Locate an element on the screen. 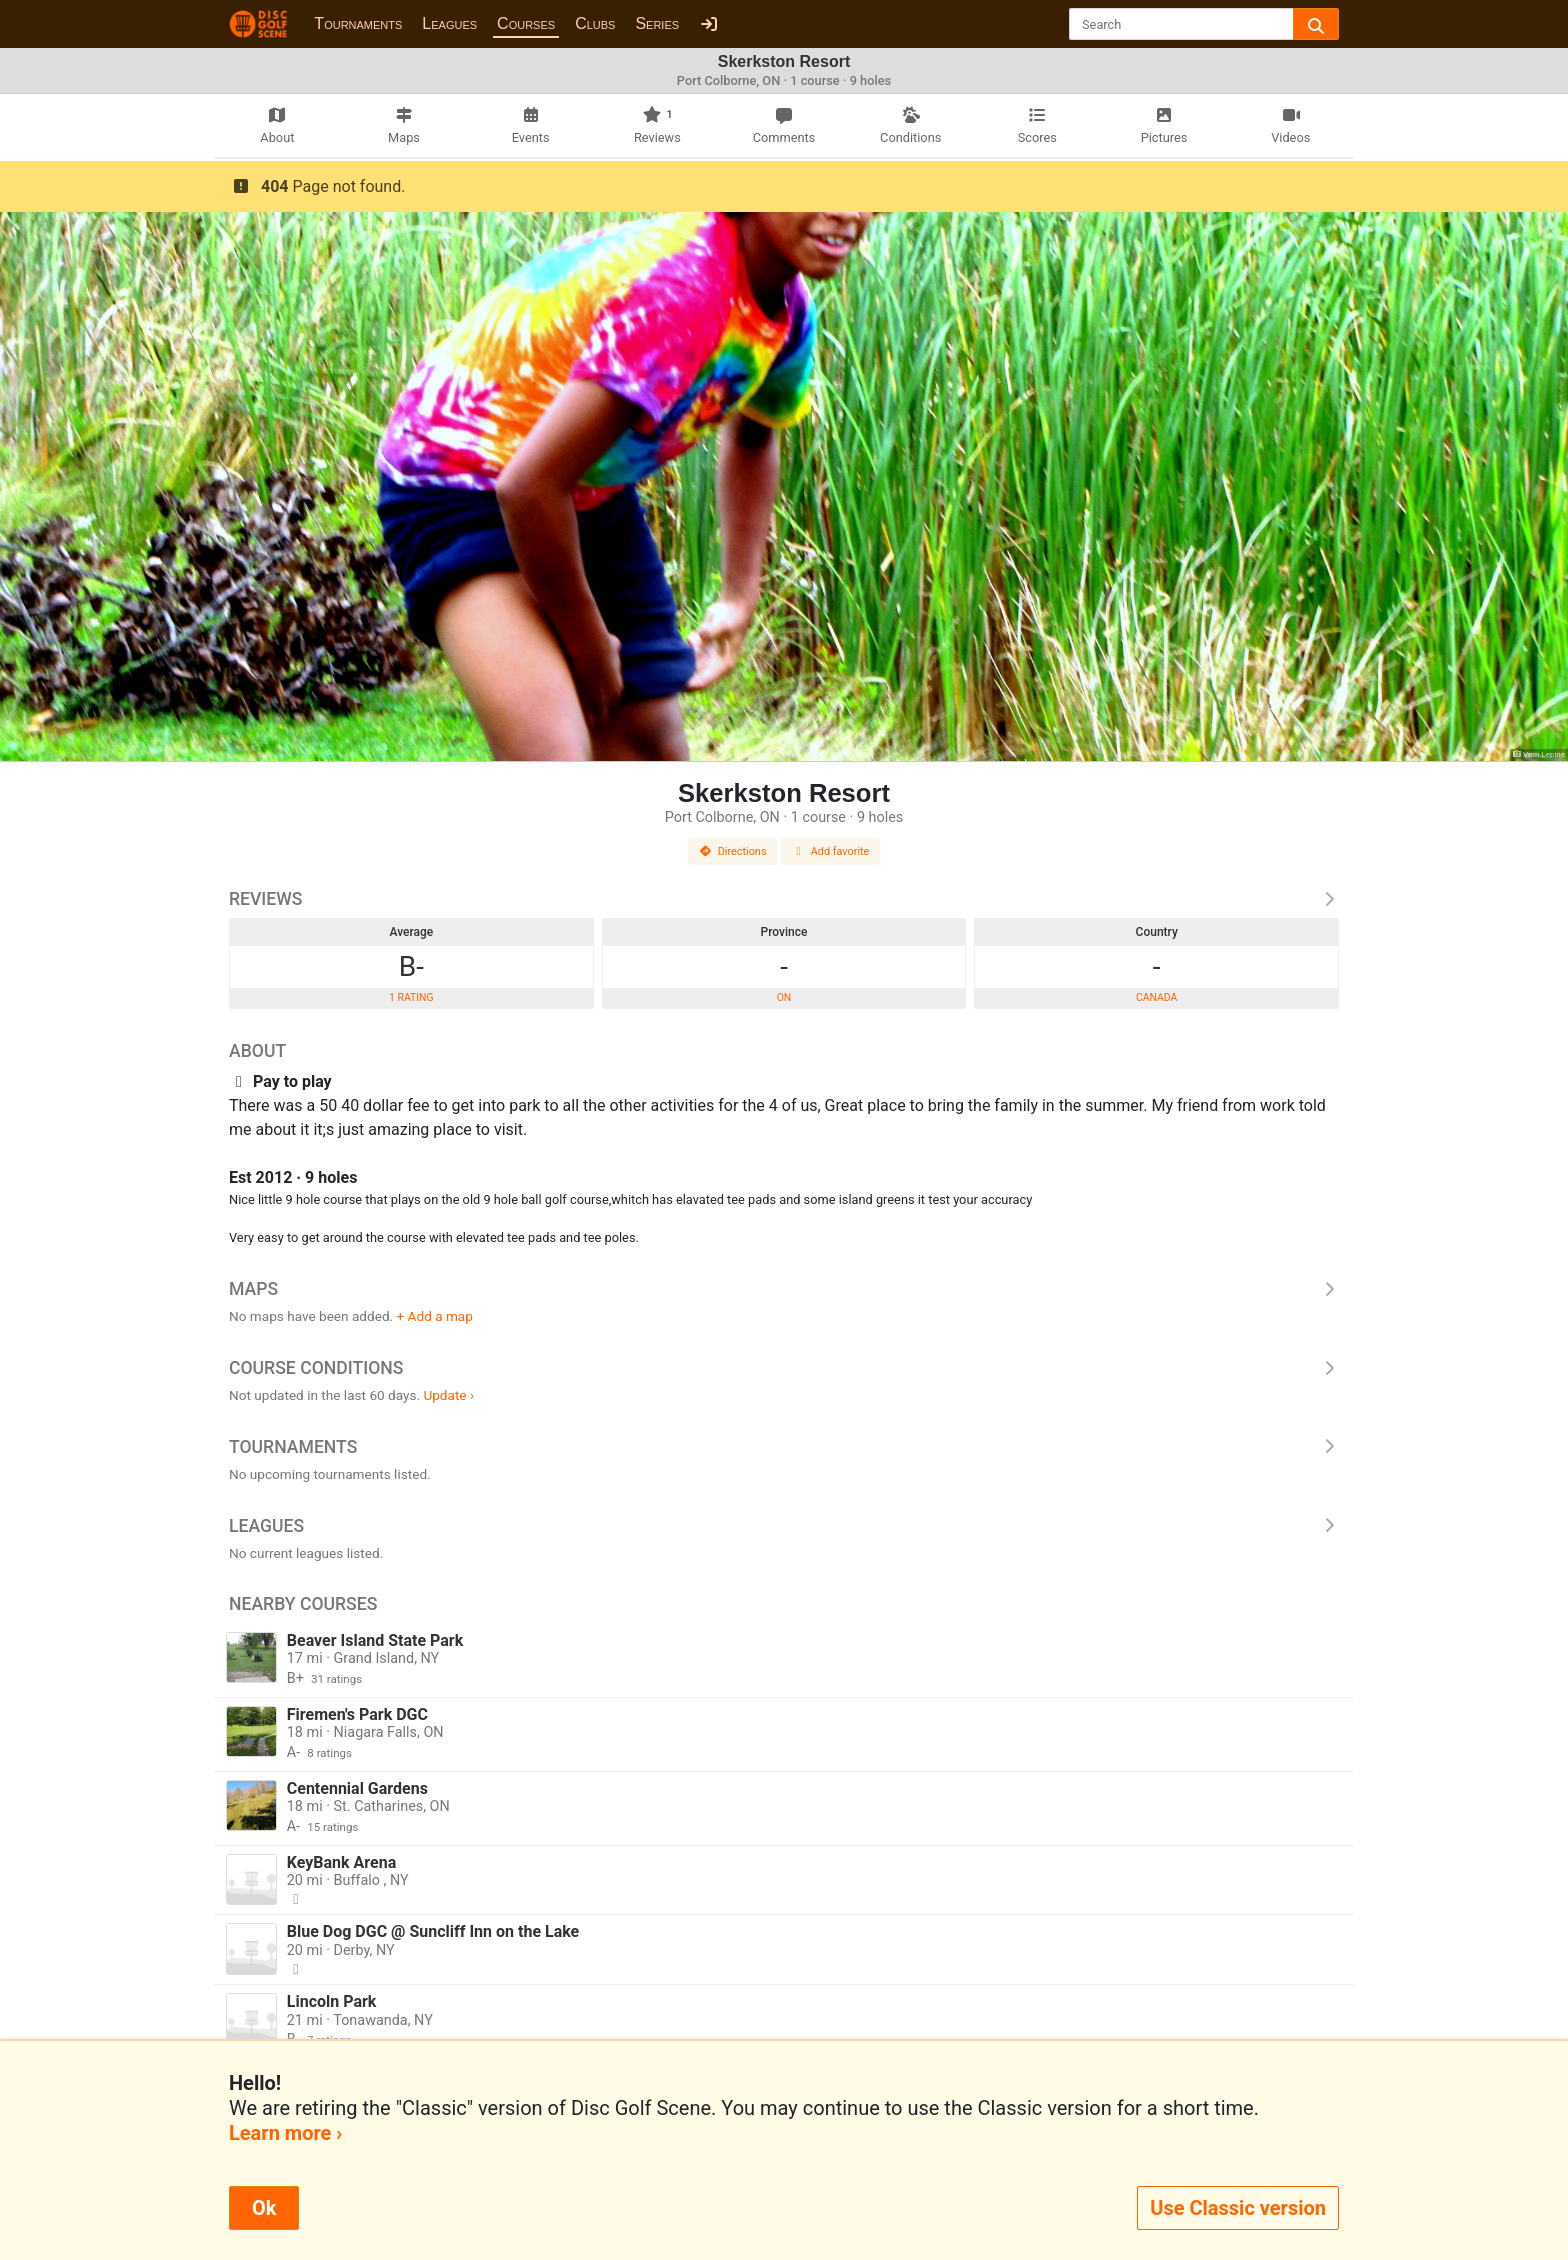  + Add a map is located at coordinates (435, 1316).